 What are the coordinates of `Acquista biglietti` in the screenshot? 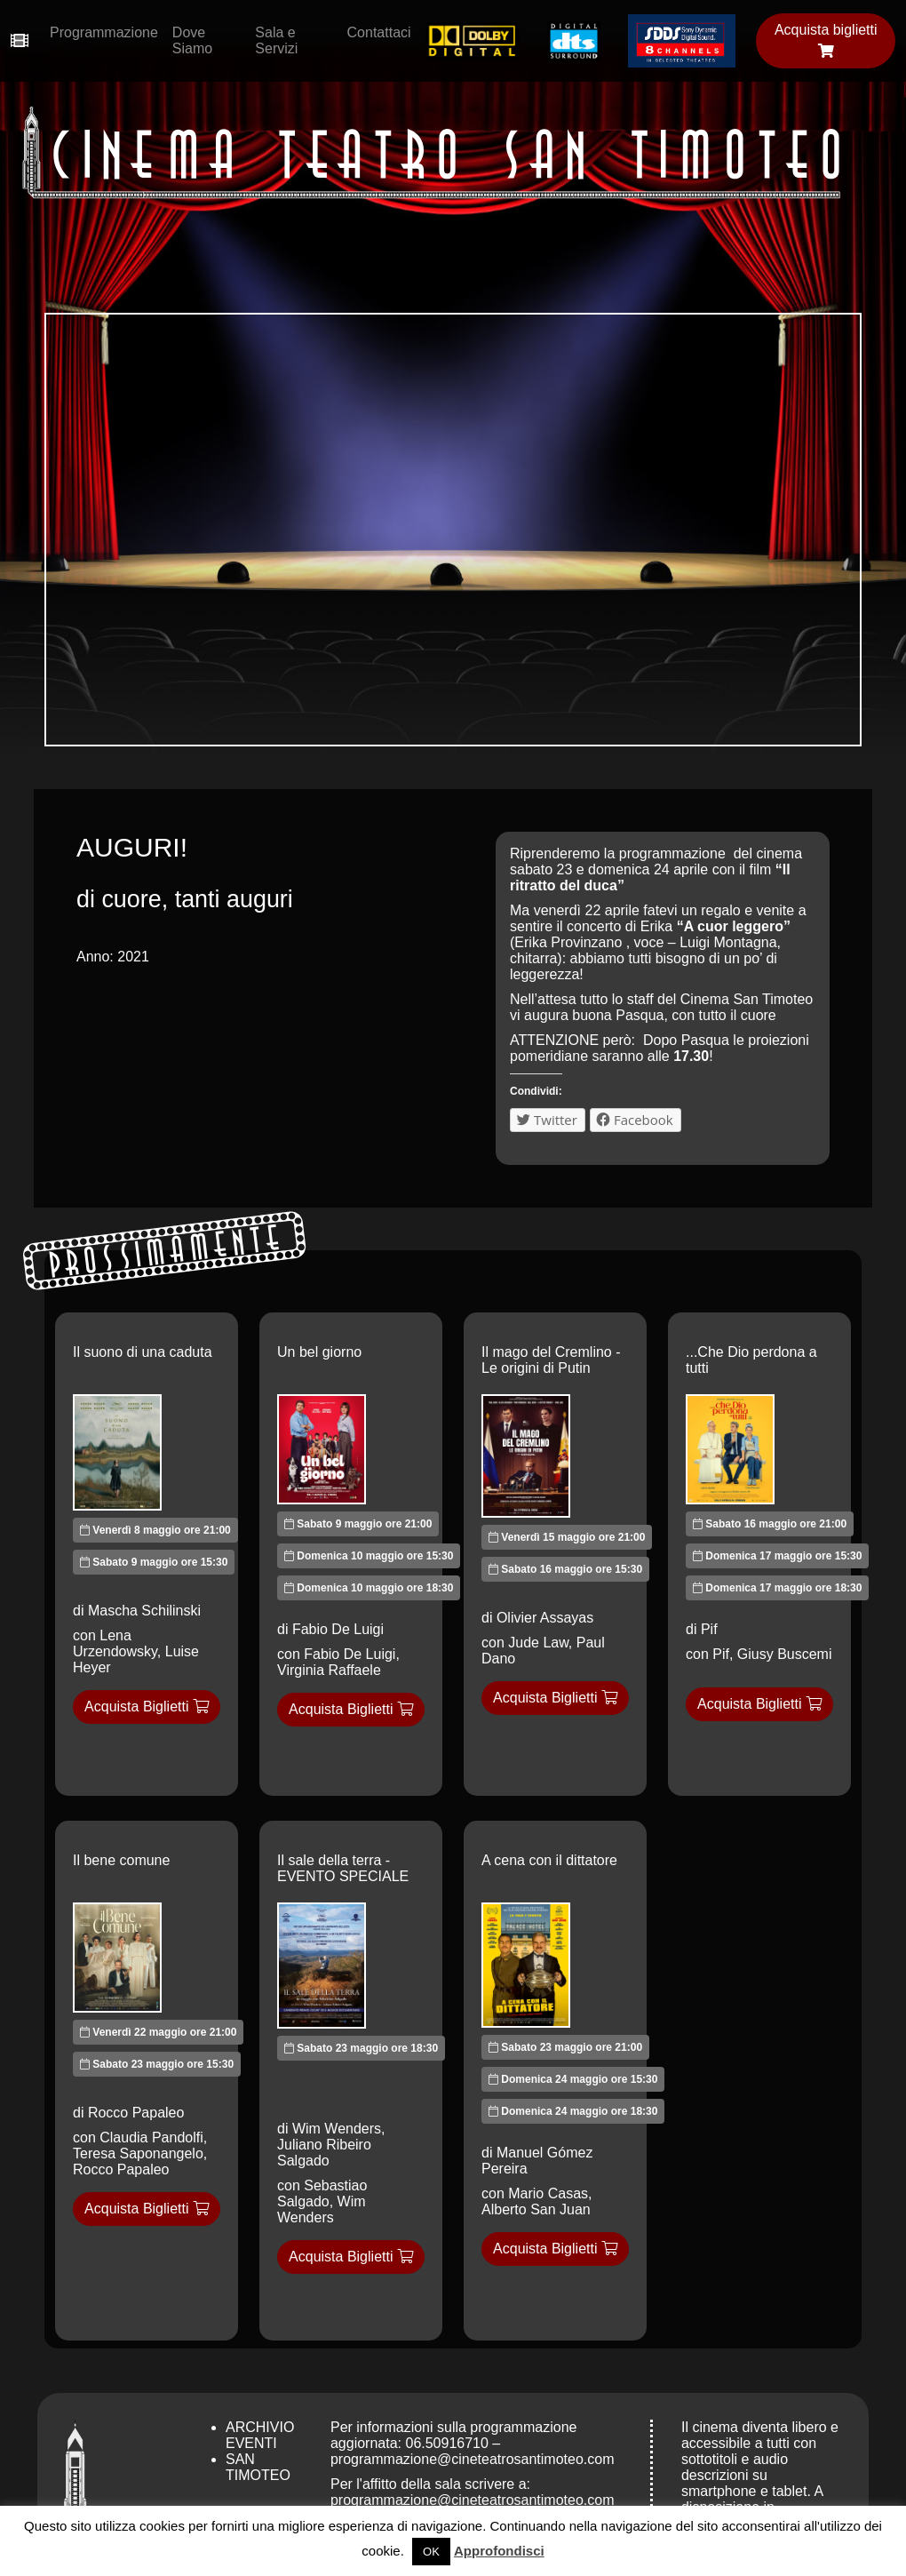 It's located at (826, 40).